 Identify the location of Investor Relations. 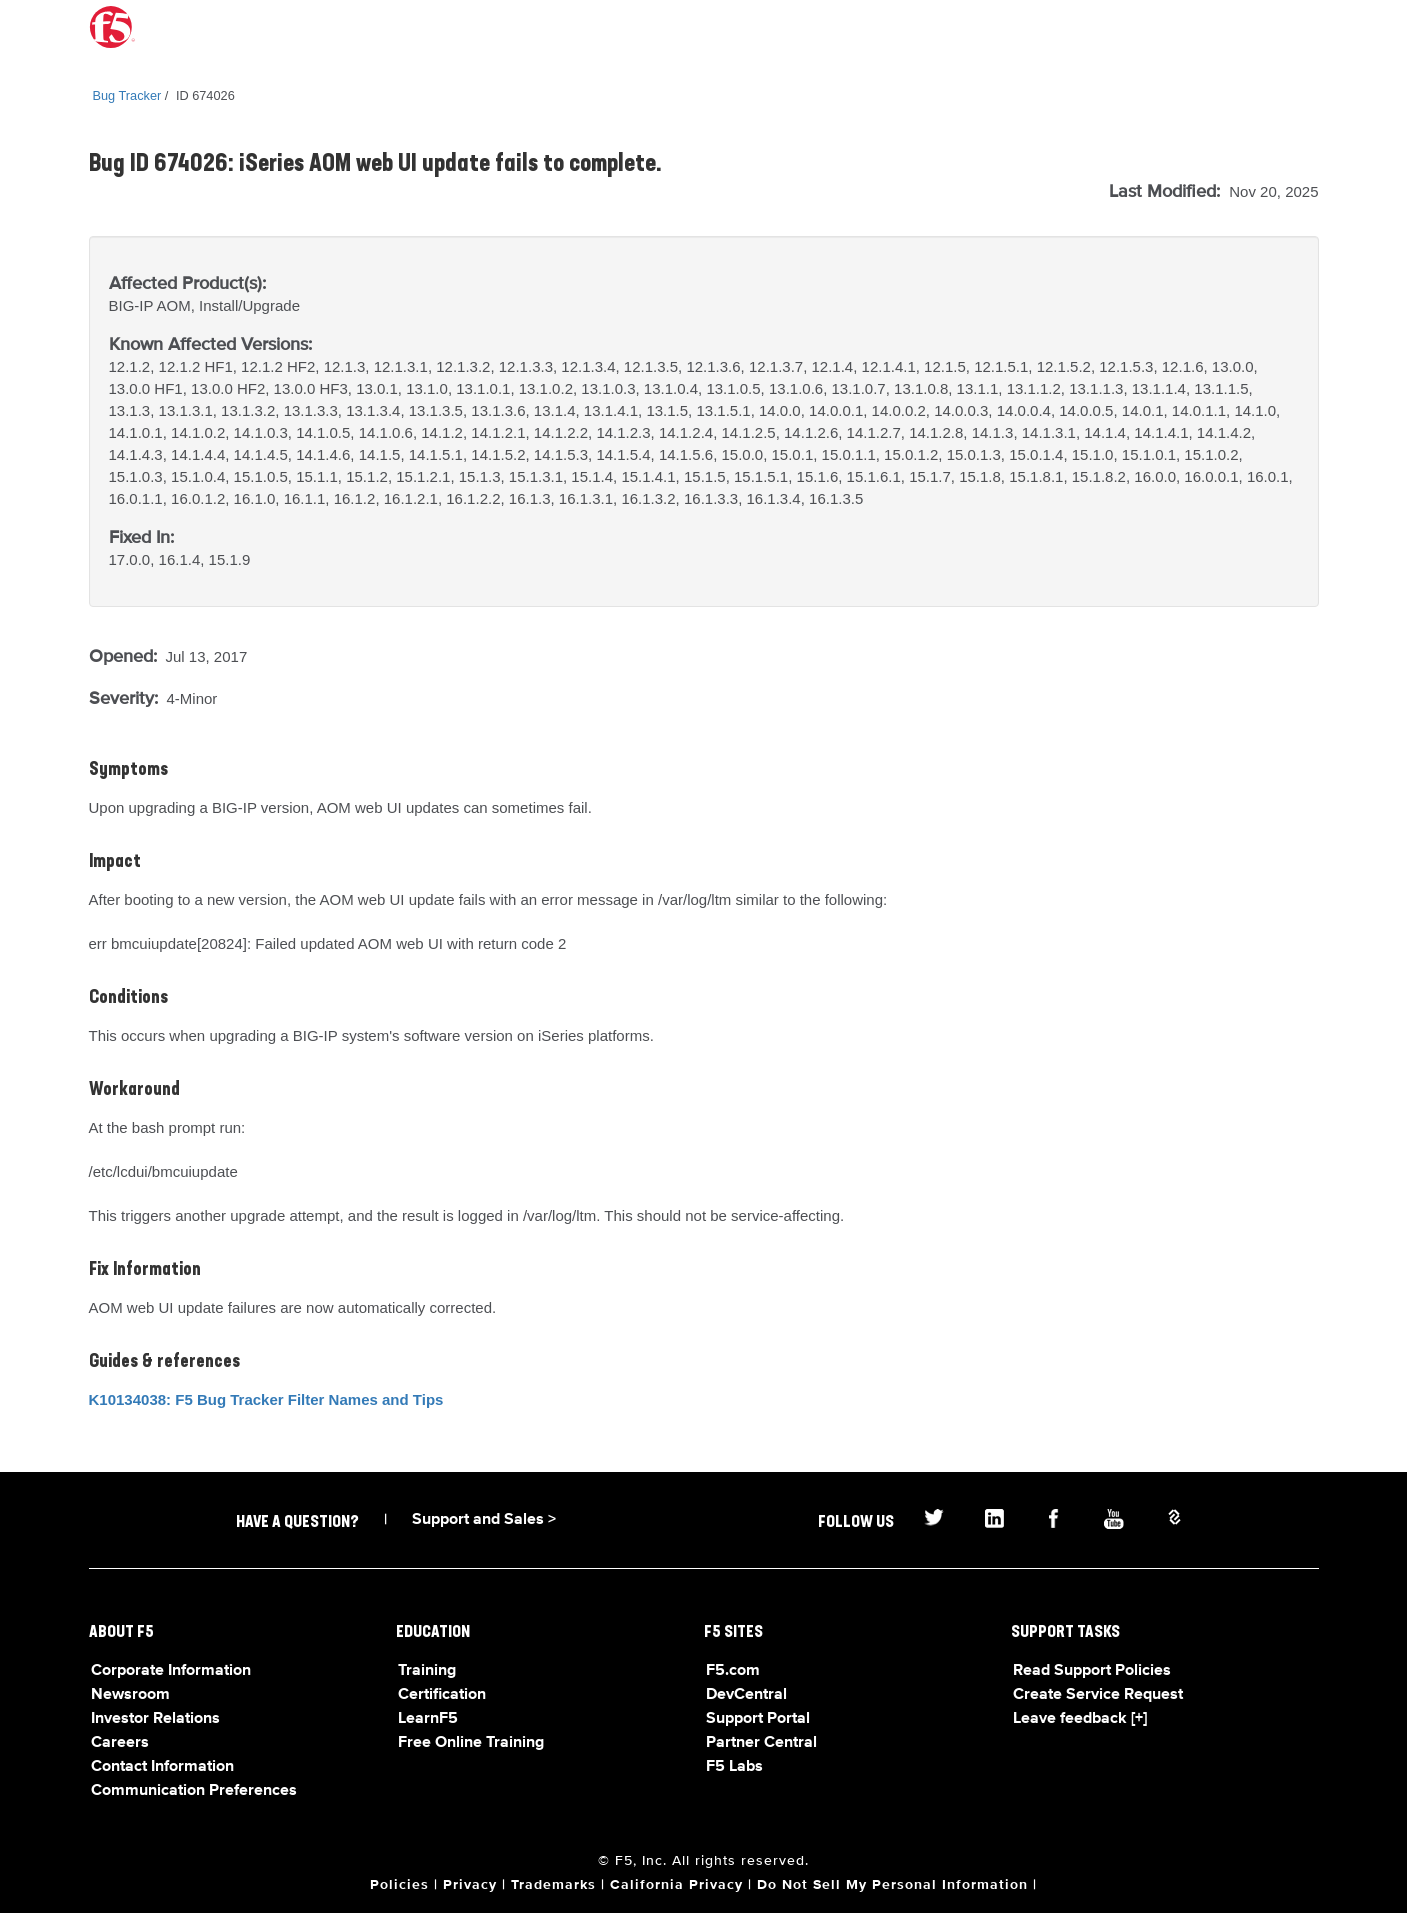
(155, 1719).